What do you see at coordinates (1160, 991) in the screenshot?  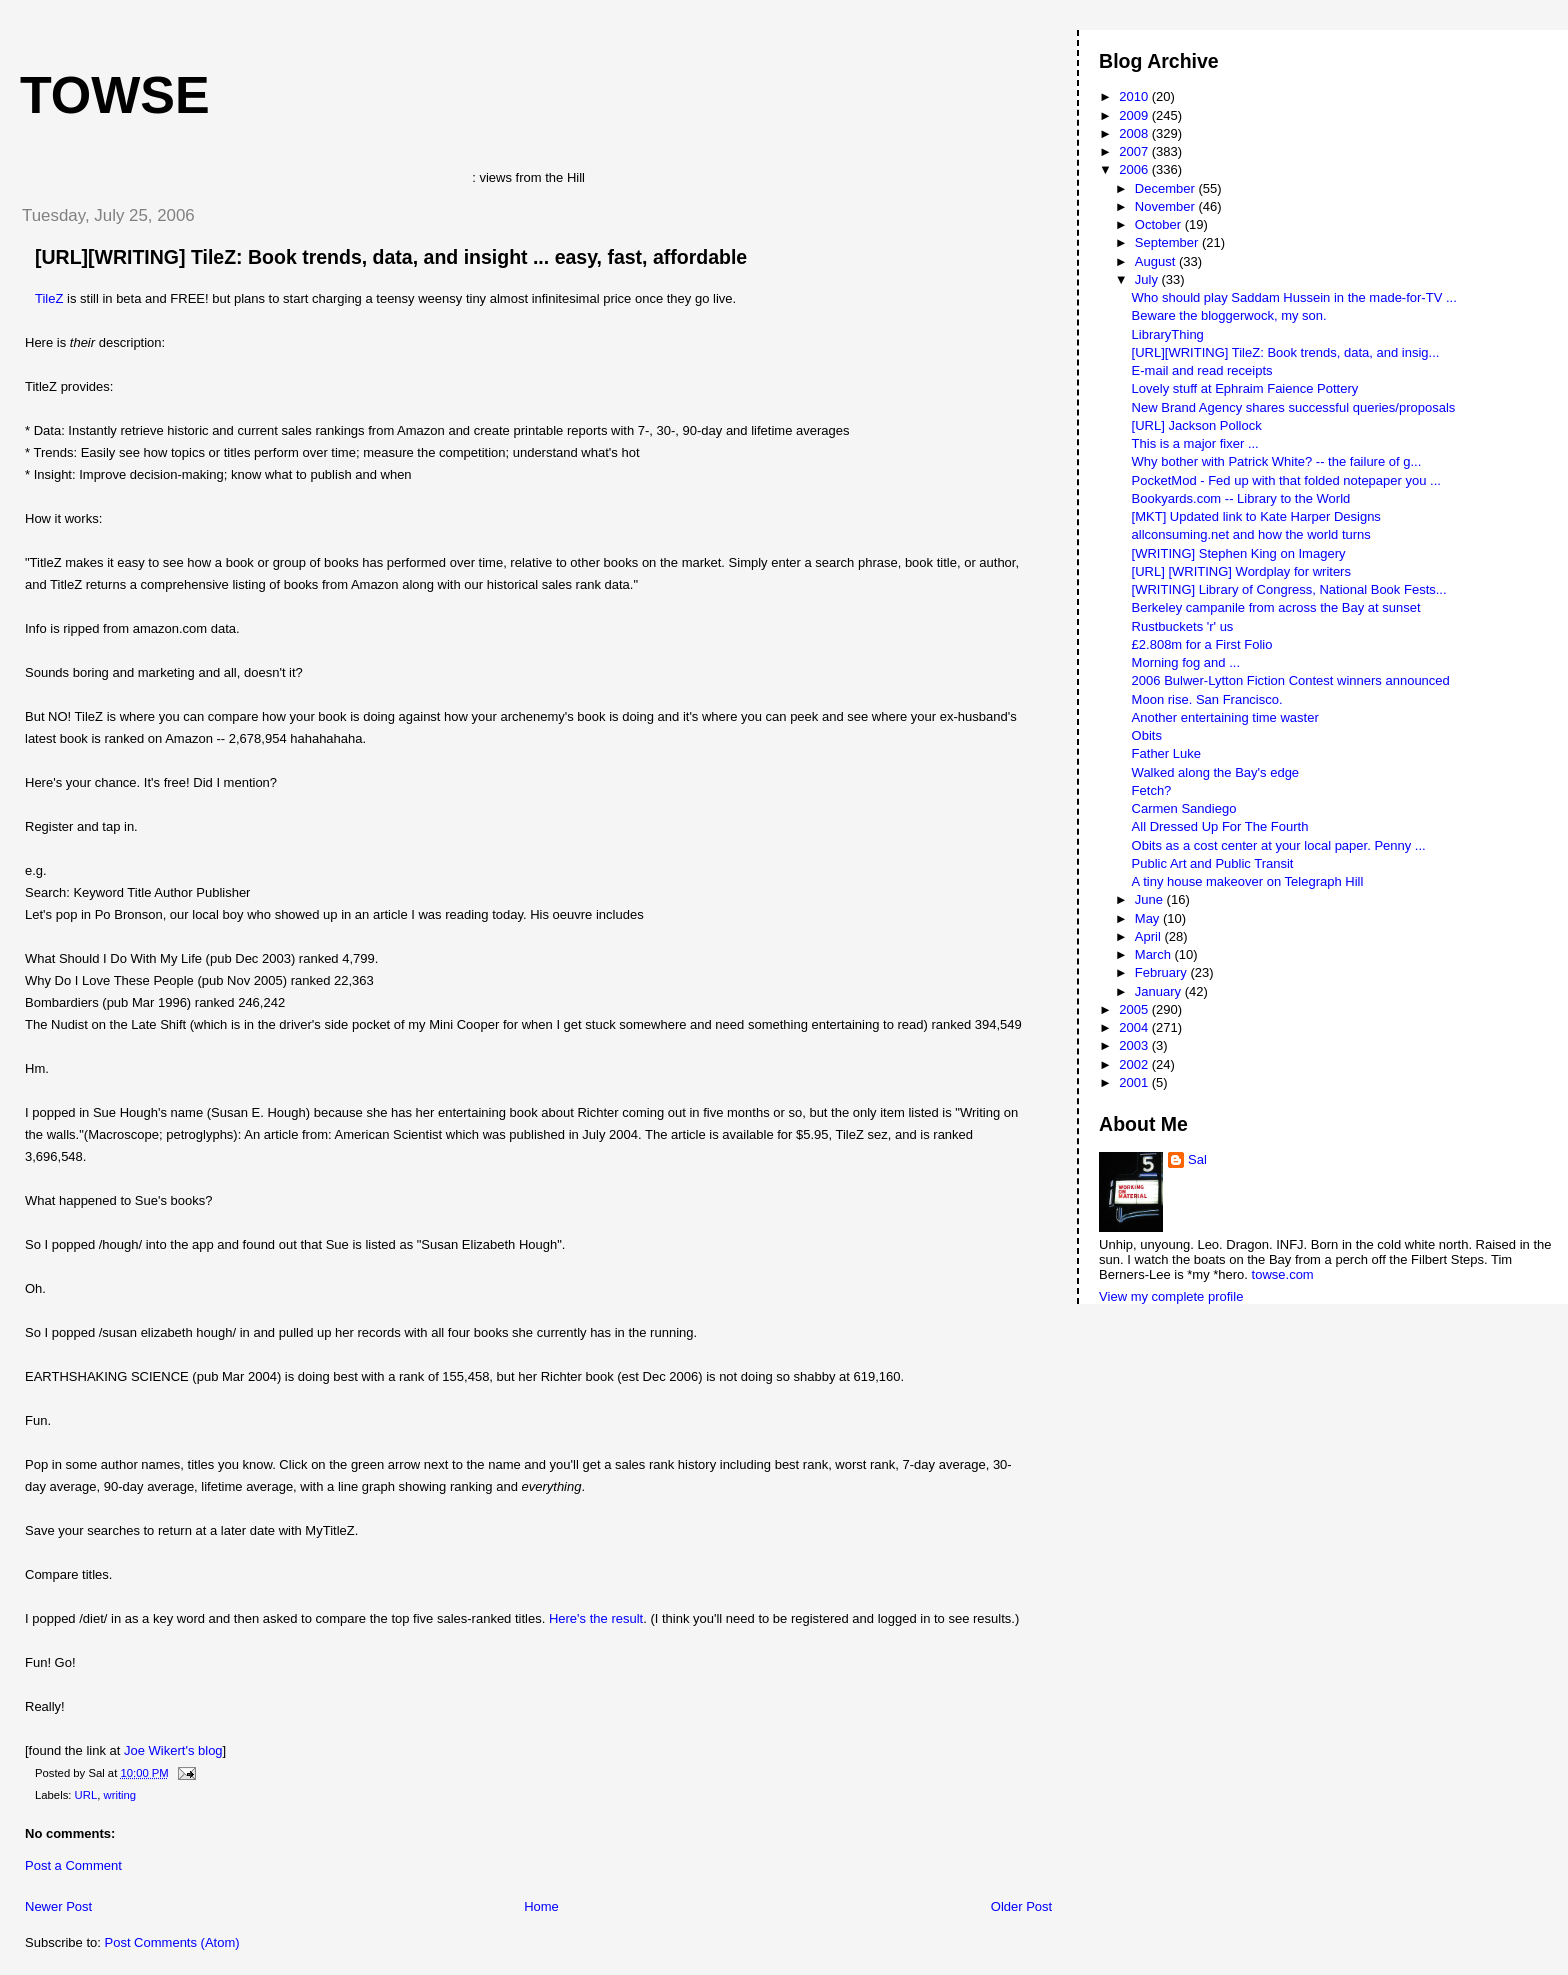 I see `January` at bounding box center [1160, 991].